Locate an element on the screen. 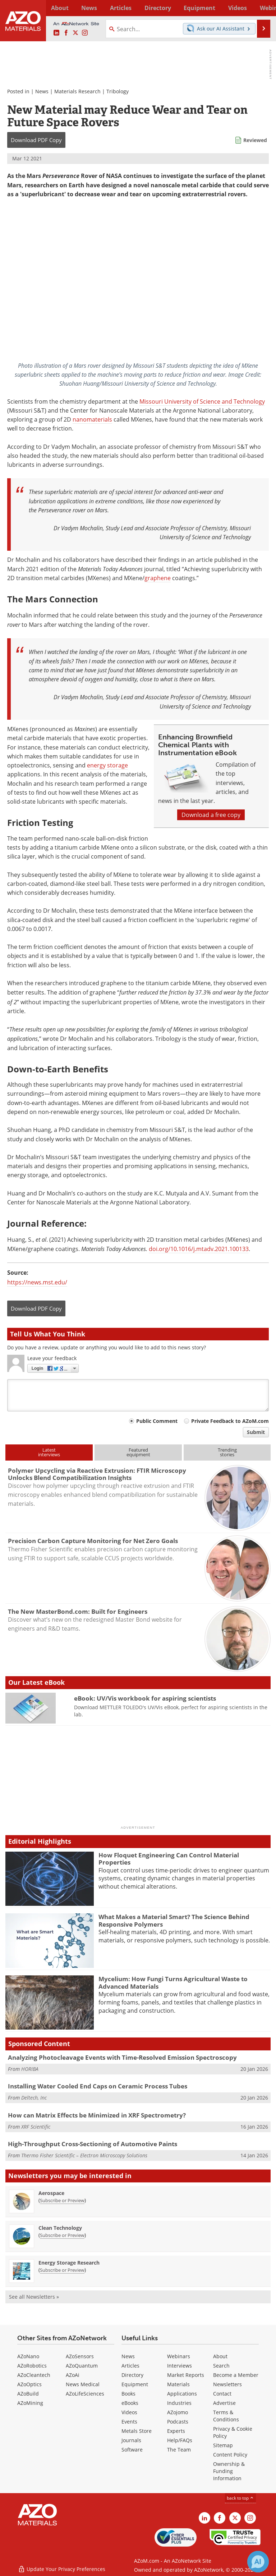 The image size is (276, 2576). AZoSensors is located at coordinates (80, 2356).